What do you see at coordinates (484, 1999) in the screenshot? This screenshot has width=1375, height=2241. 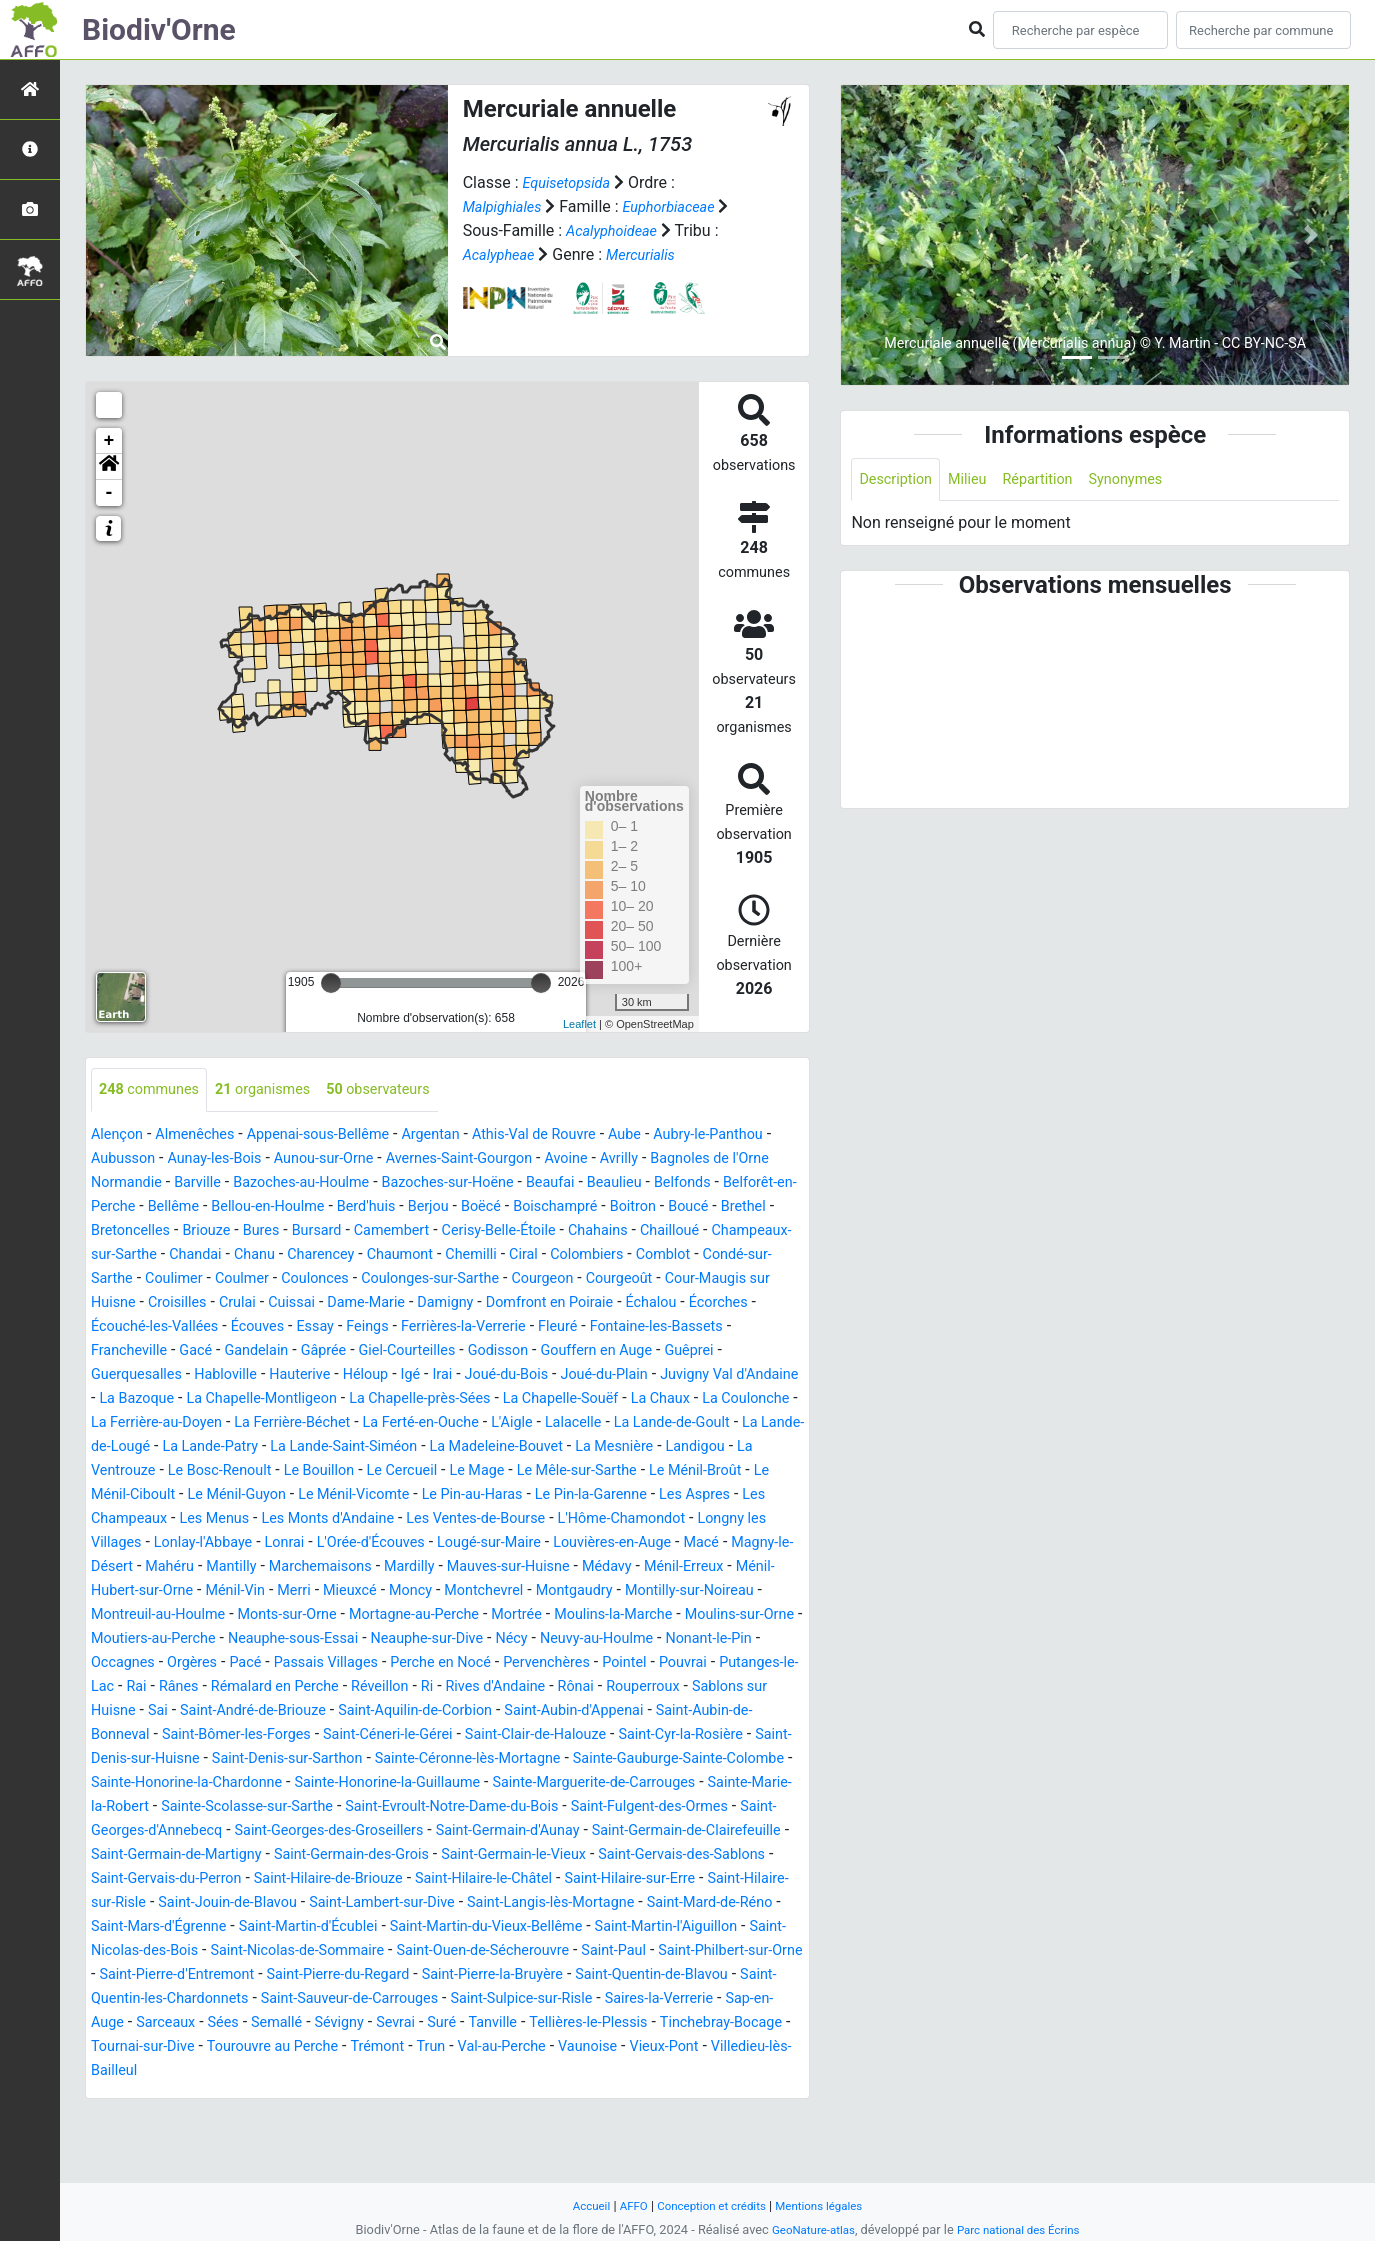 I see `Saint-Martin-d'Écublei` at bounding box center [484, 1999].